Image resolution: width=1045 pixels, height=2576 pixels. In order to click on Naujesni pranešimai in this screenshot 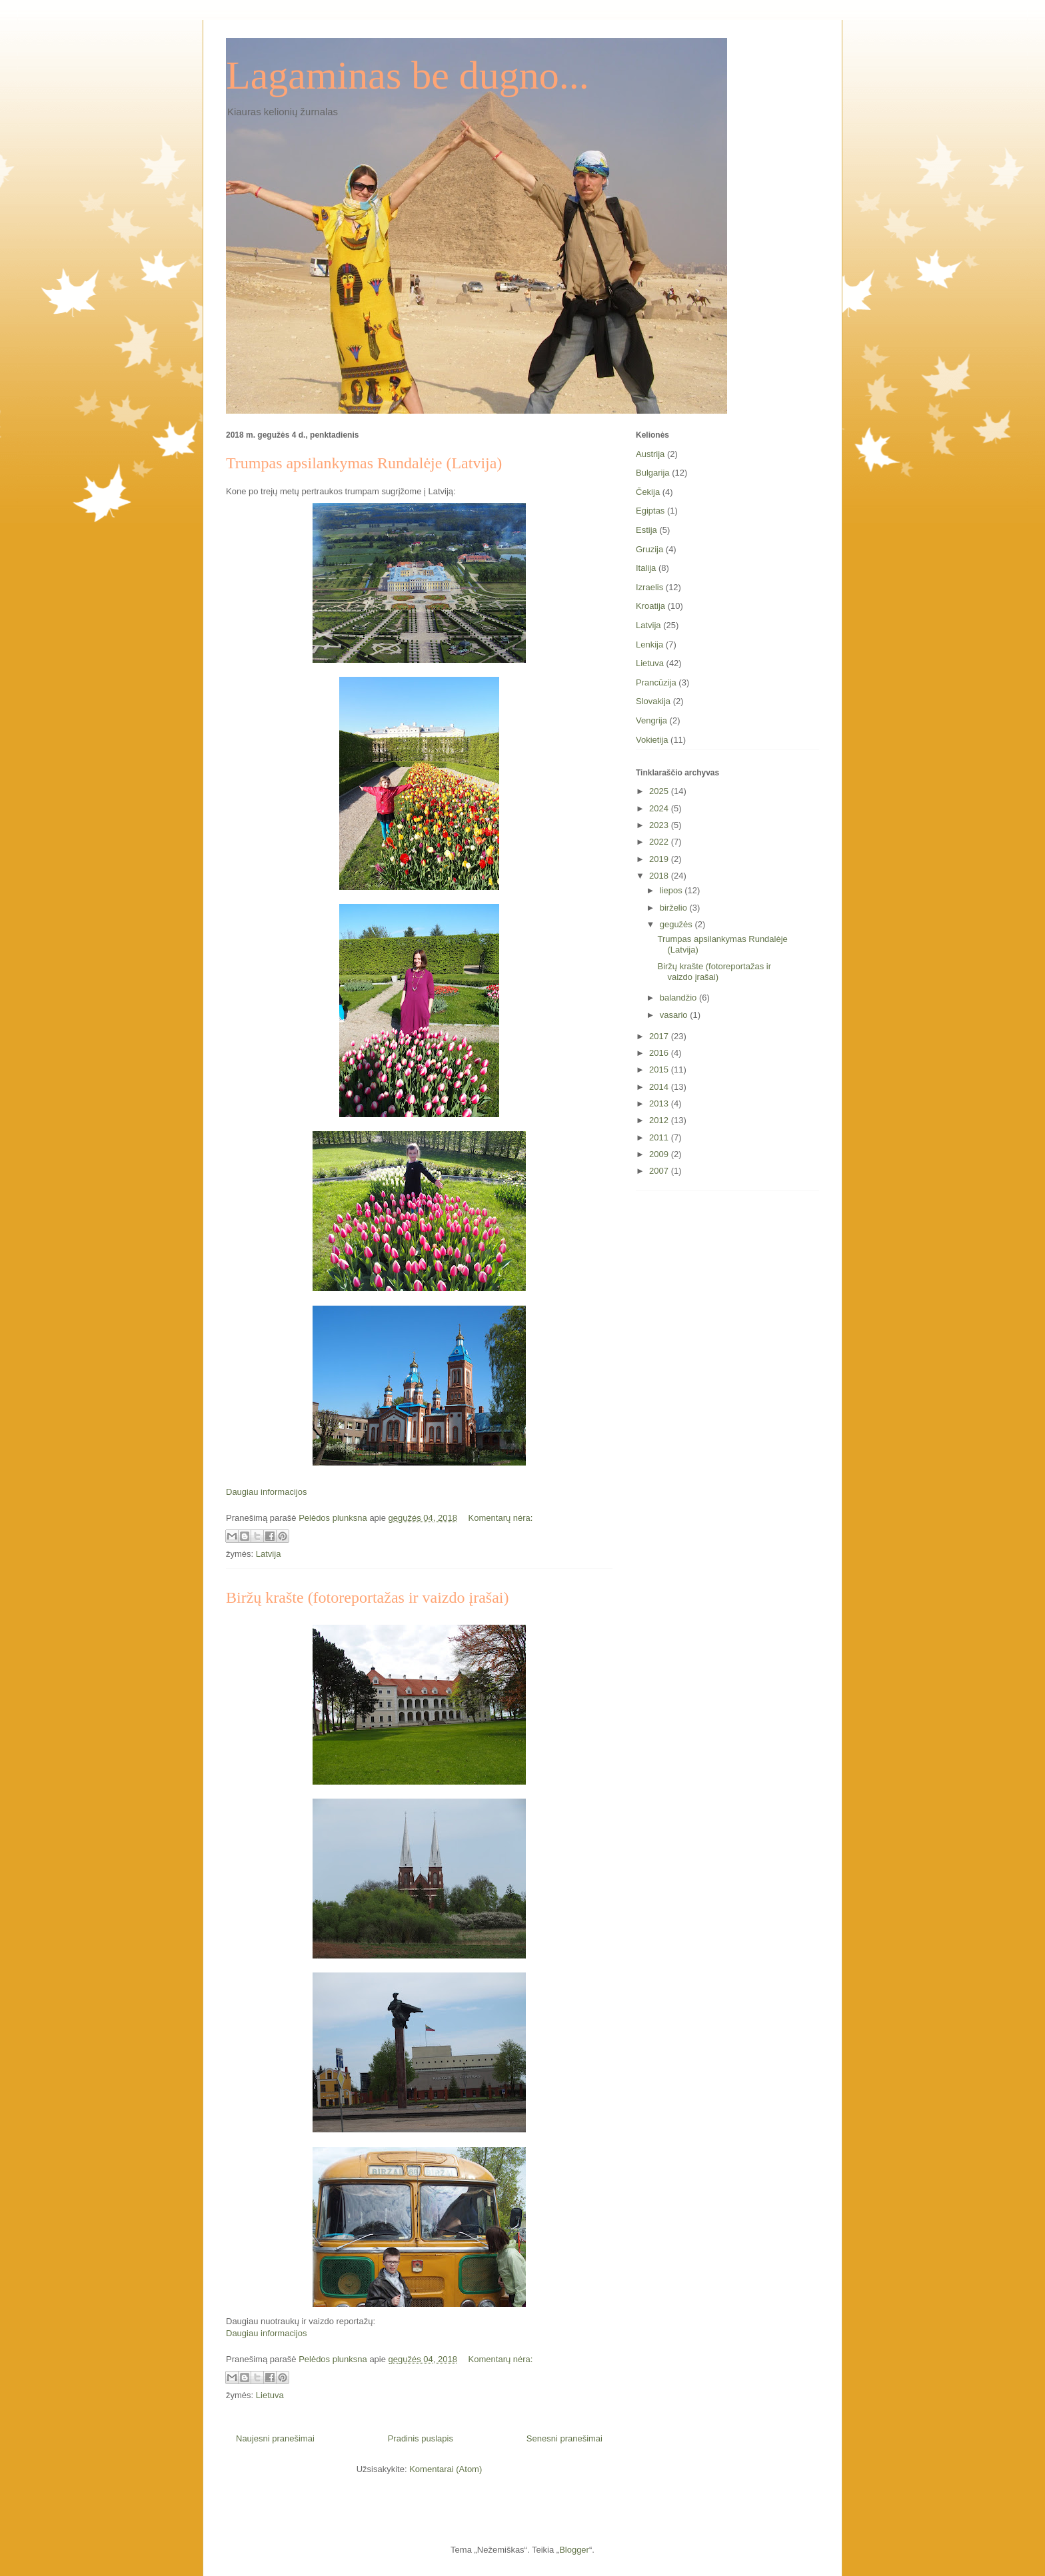, I will do `click(275, 2438)`.